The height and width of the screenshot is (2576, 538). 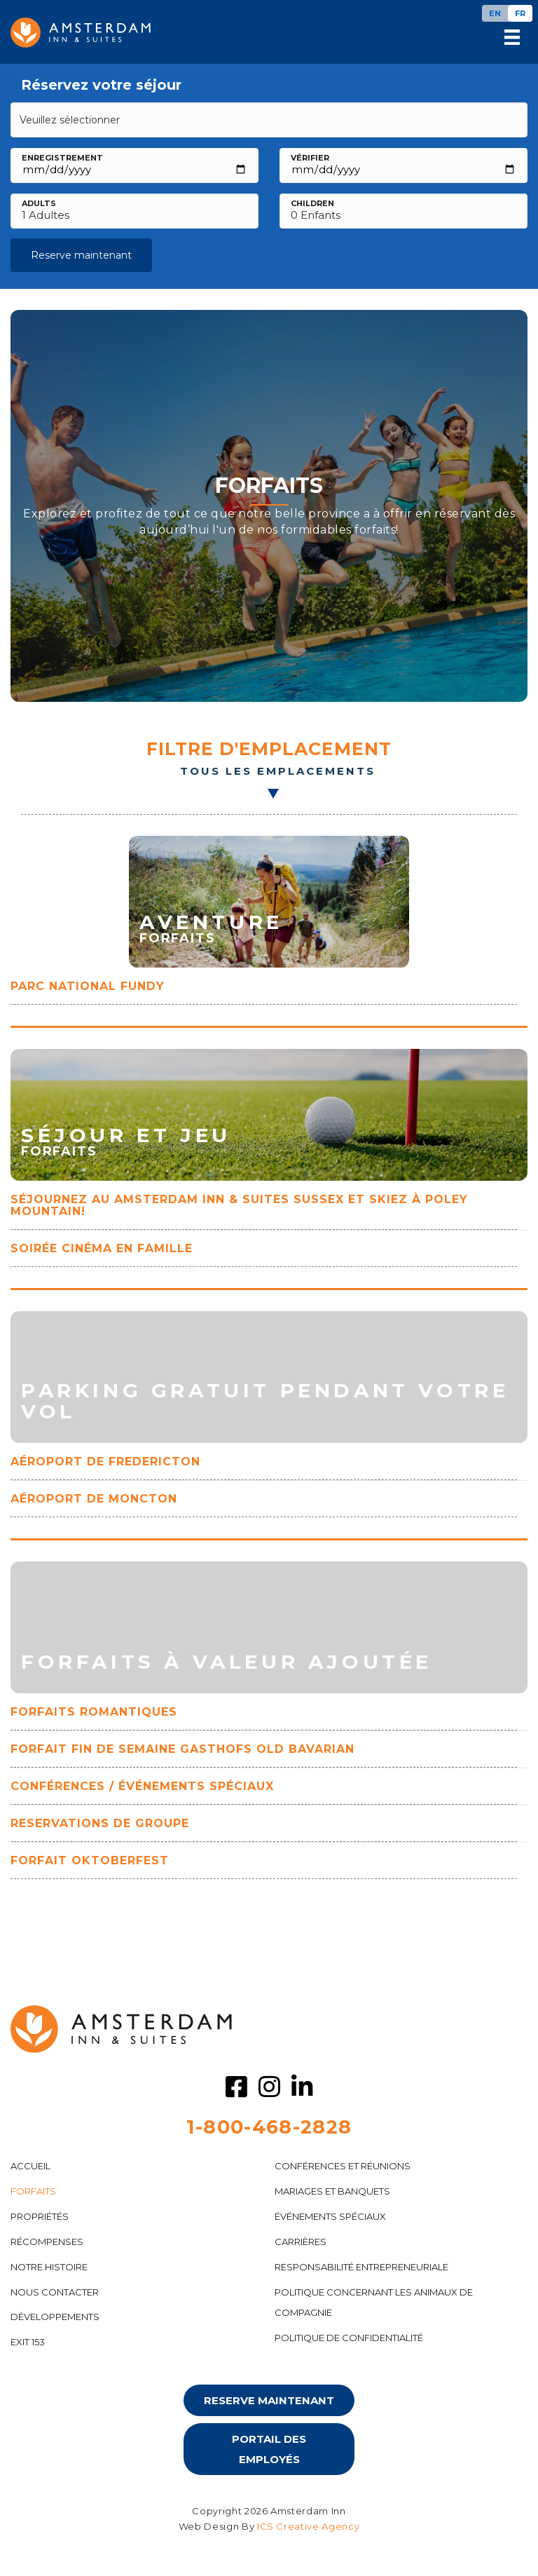 What do you see at coordinates (90, 1860) in the screenshot?
I see `FORFAIT OKTOBERFEST` at bounding box center [90, 1860].